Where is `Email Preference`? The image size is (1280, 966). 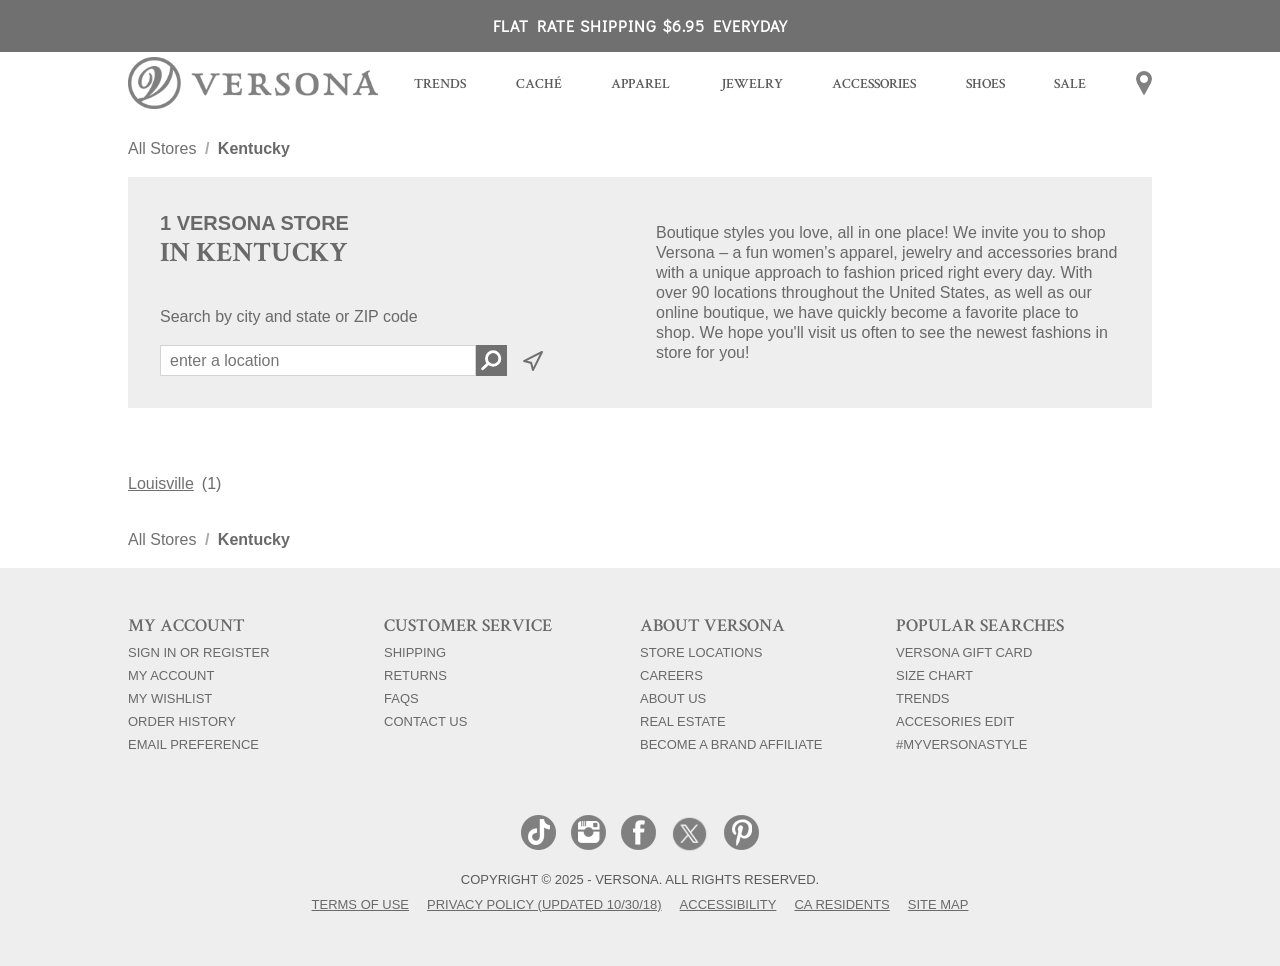 Email Preference is located at coordinates (193, 744).